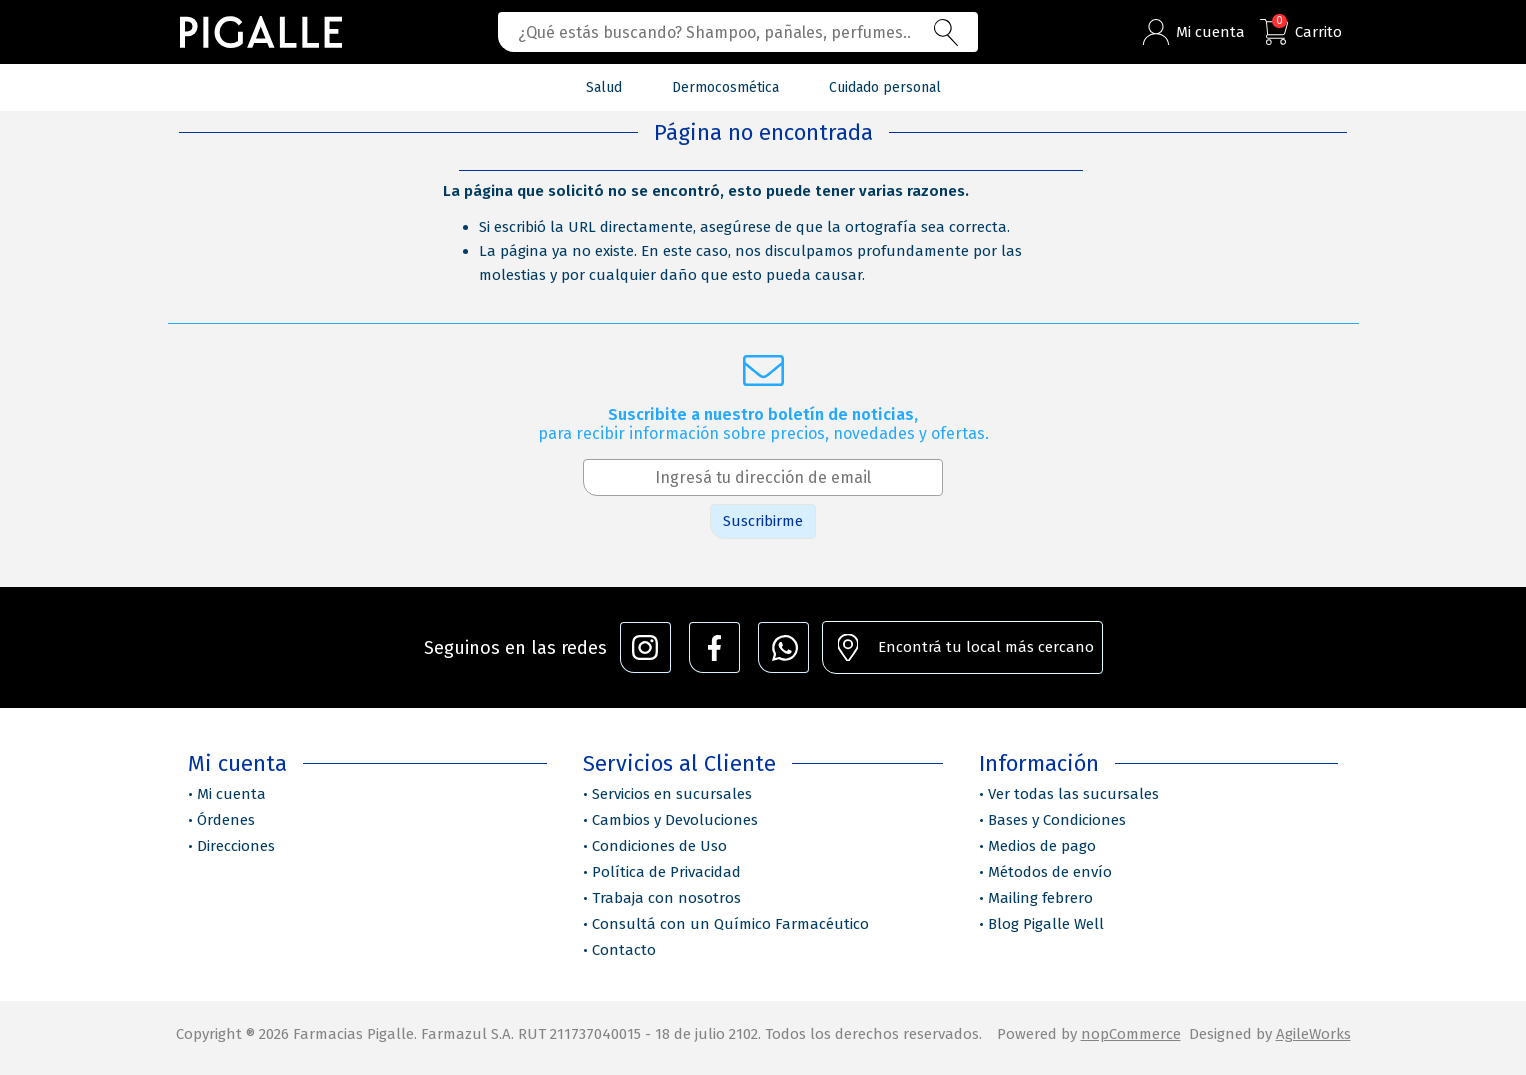  Describe the element at coordinates (1046, 924) in the screenshot. I see `Blog Pigalle Well` at that location.